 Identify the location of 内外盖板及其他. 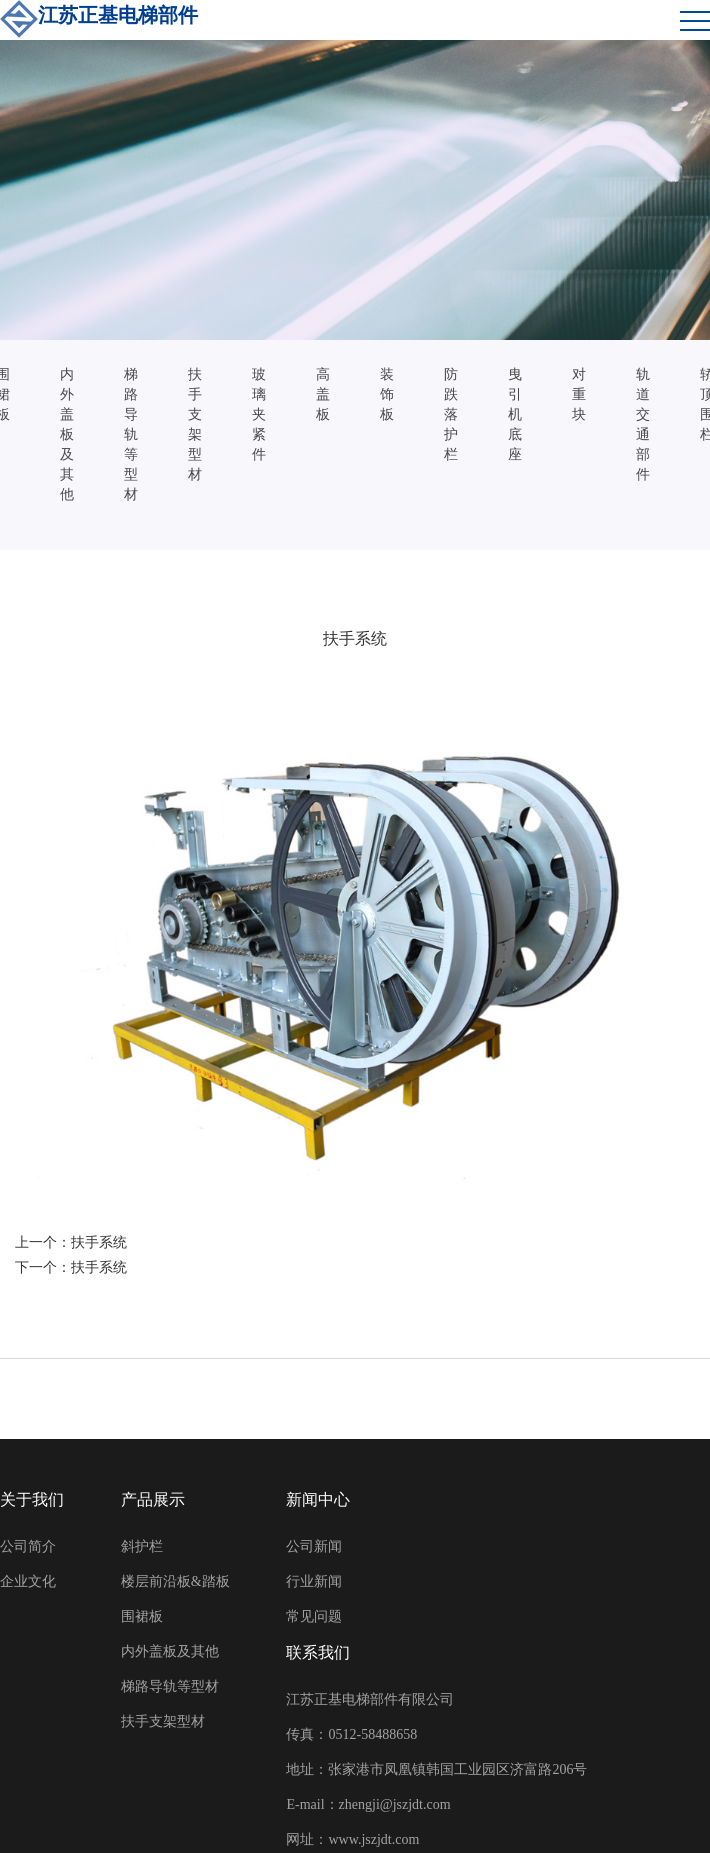
(67, 434).